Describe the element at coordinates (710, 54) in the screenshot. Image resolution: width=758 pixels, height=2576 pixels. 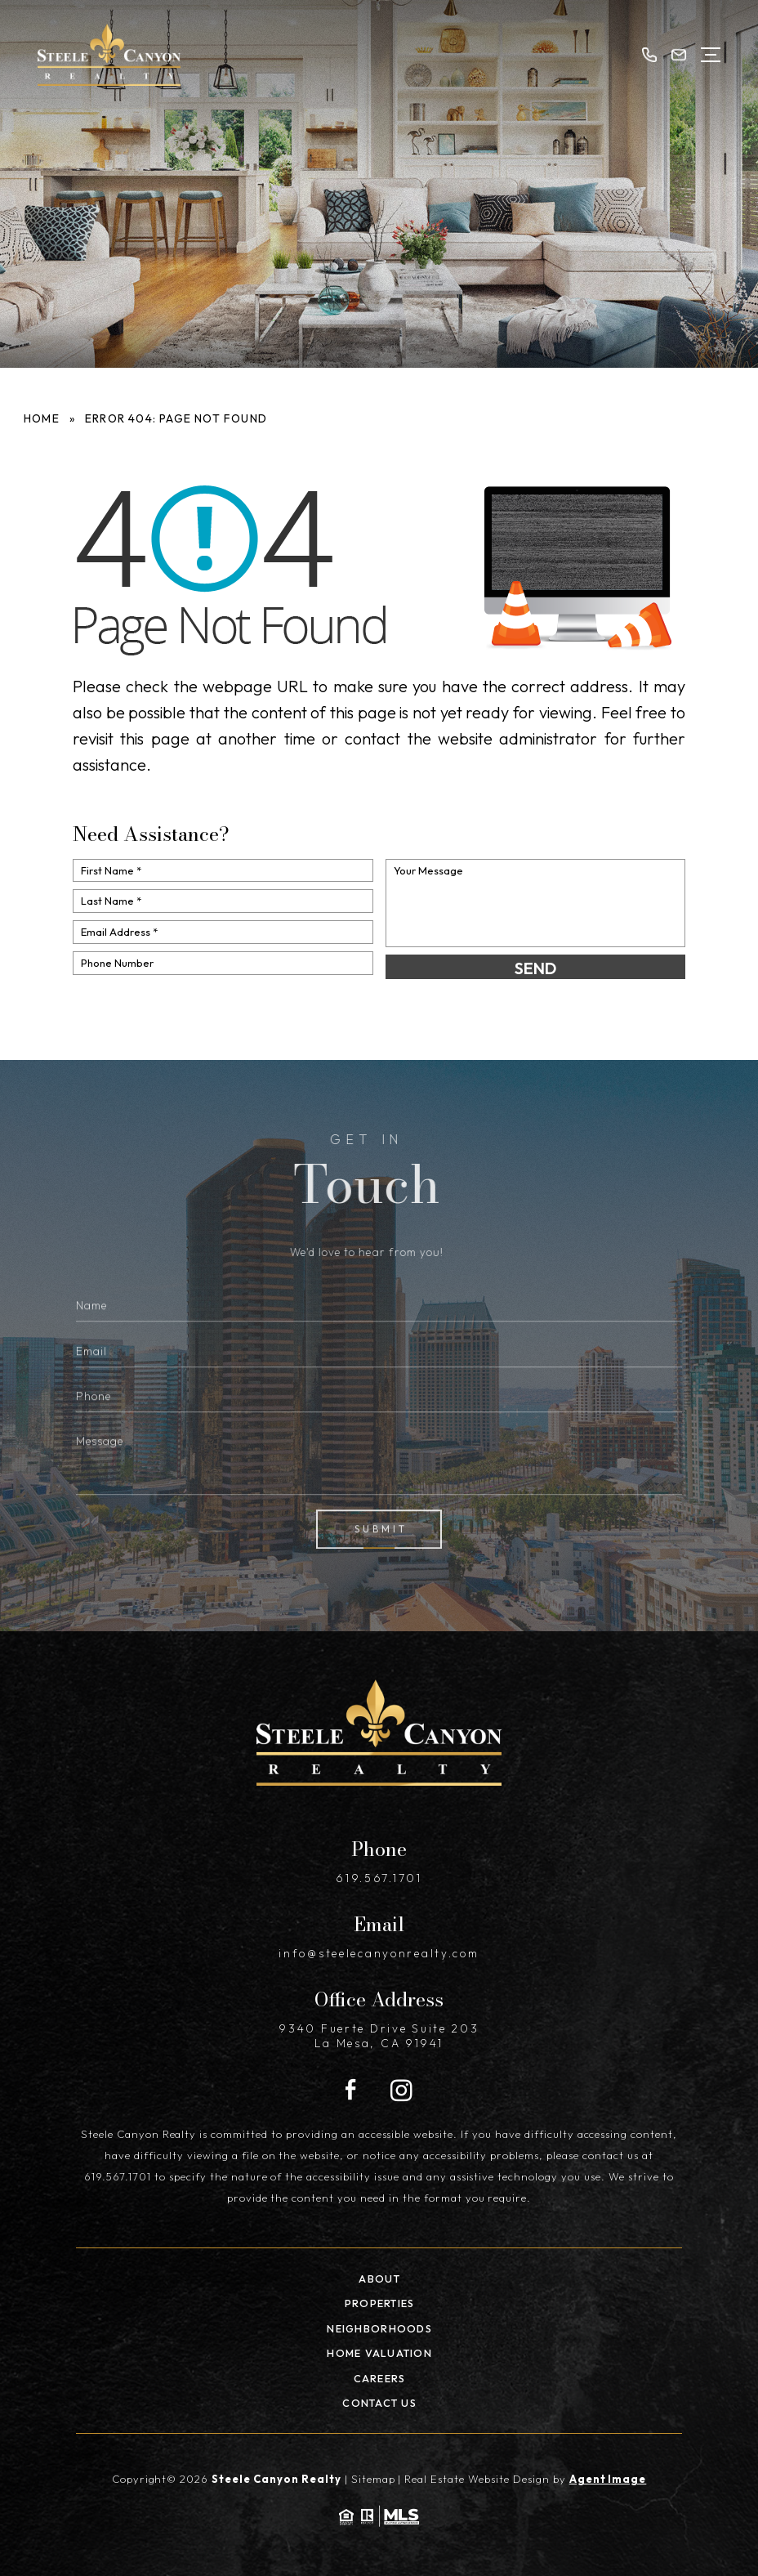
I see `[Open Menu]` at that location.